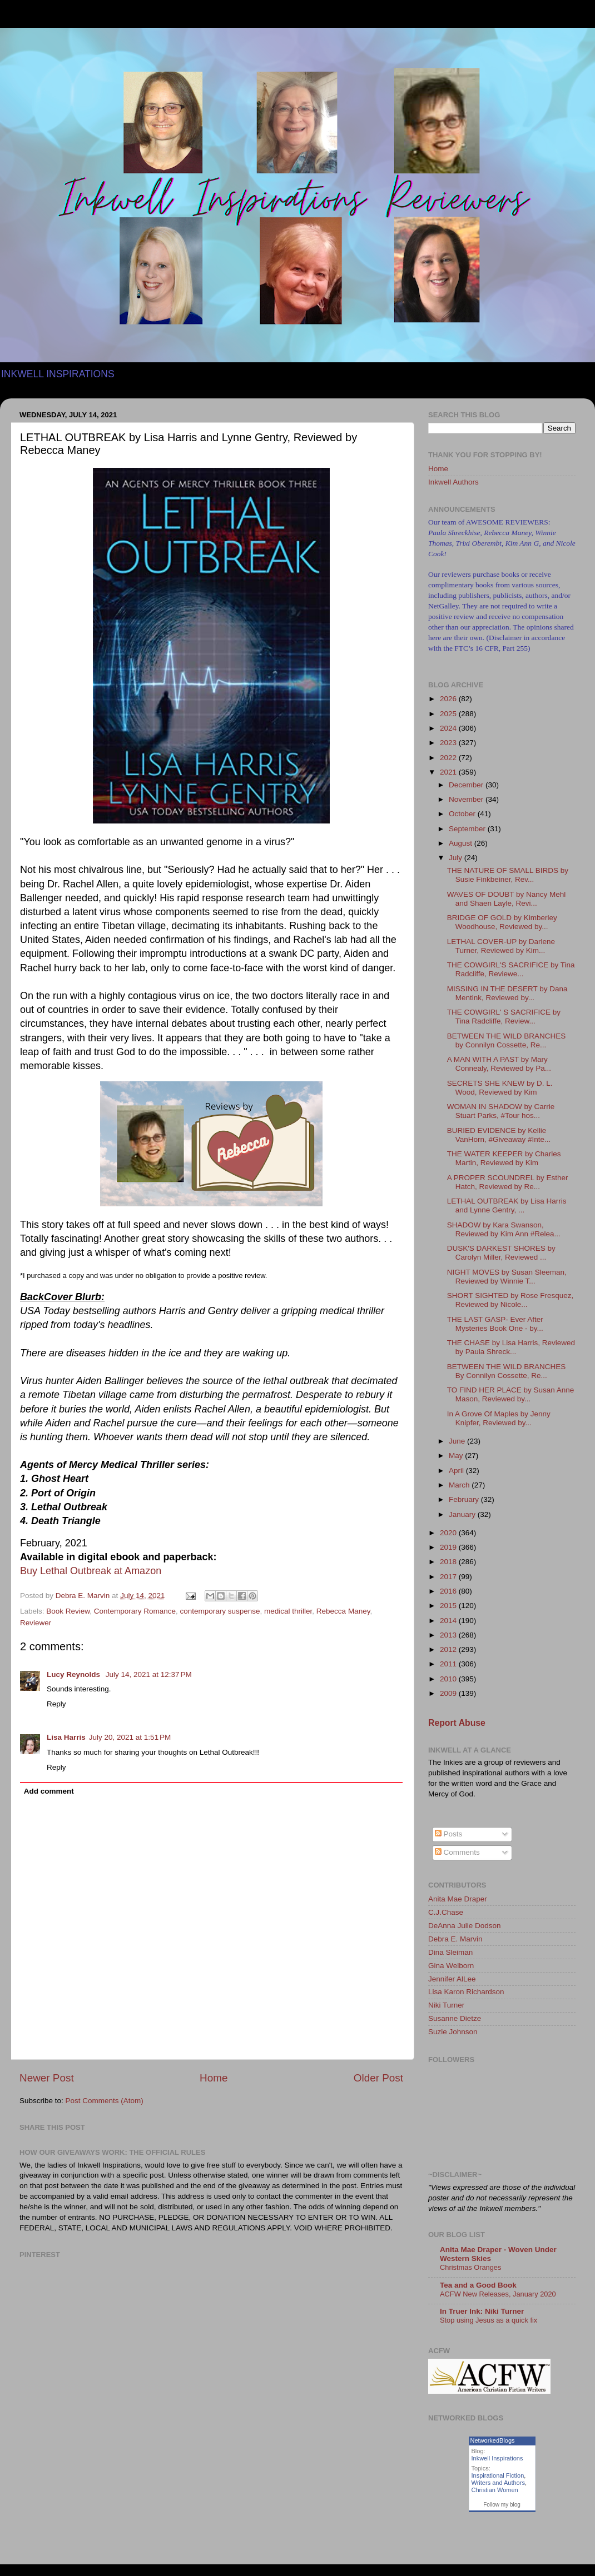 This screenshot has width=595, height=2576. I want to click on ACFW New Releases, January 2020, so click(498, 2294).